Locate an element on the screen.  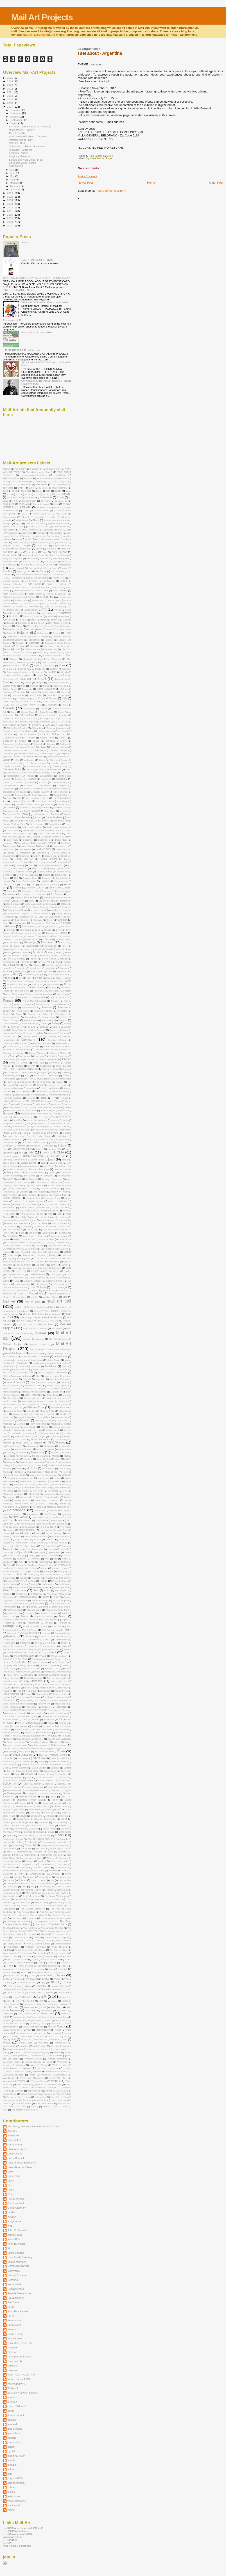
Poetry is located at coordinates (24, 1616).